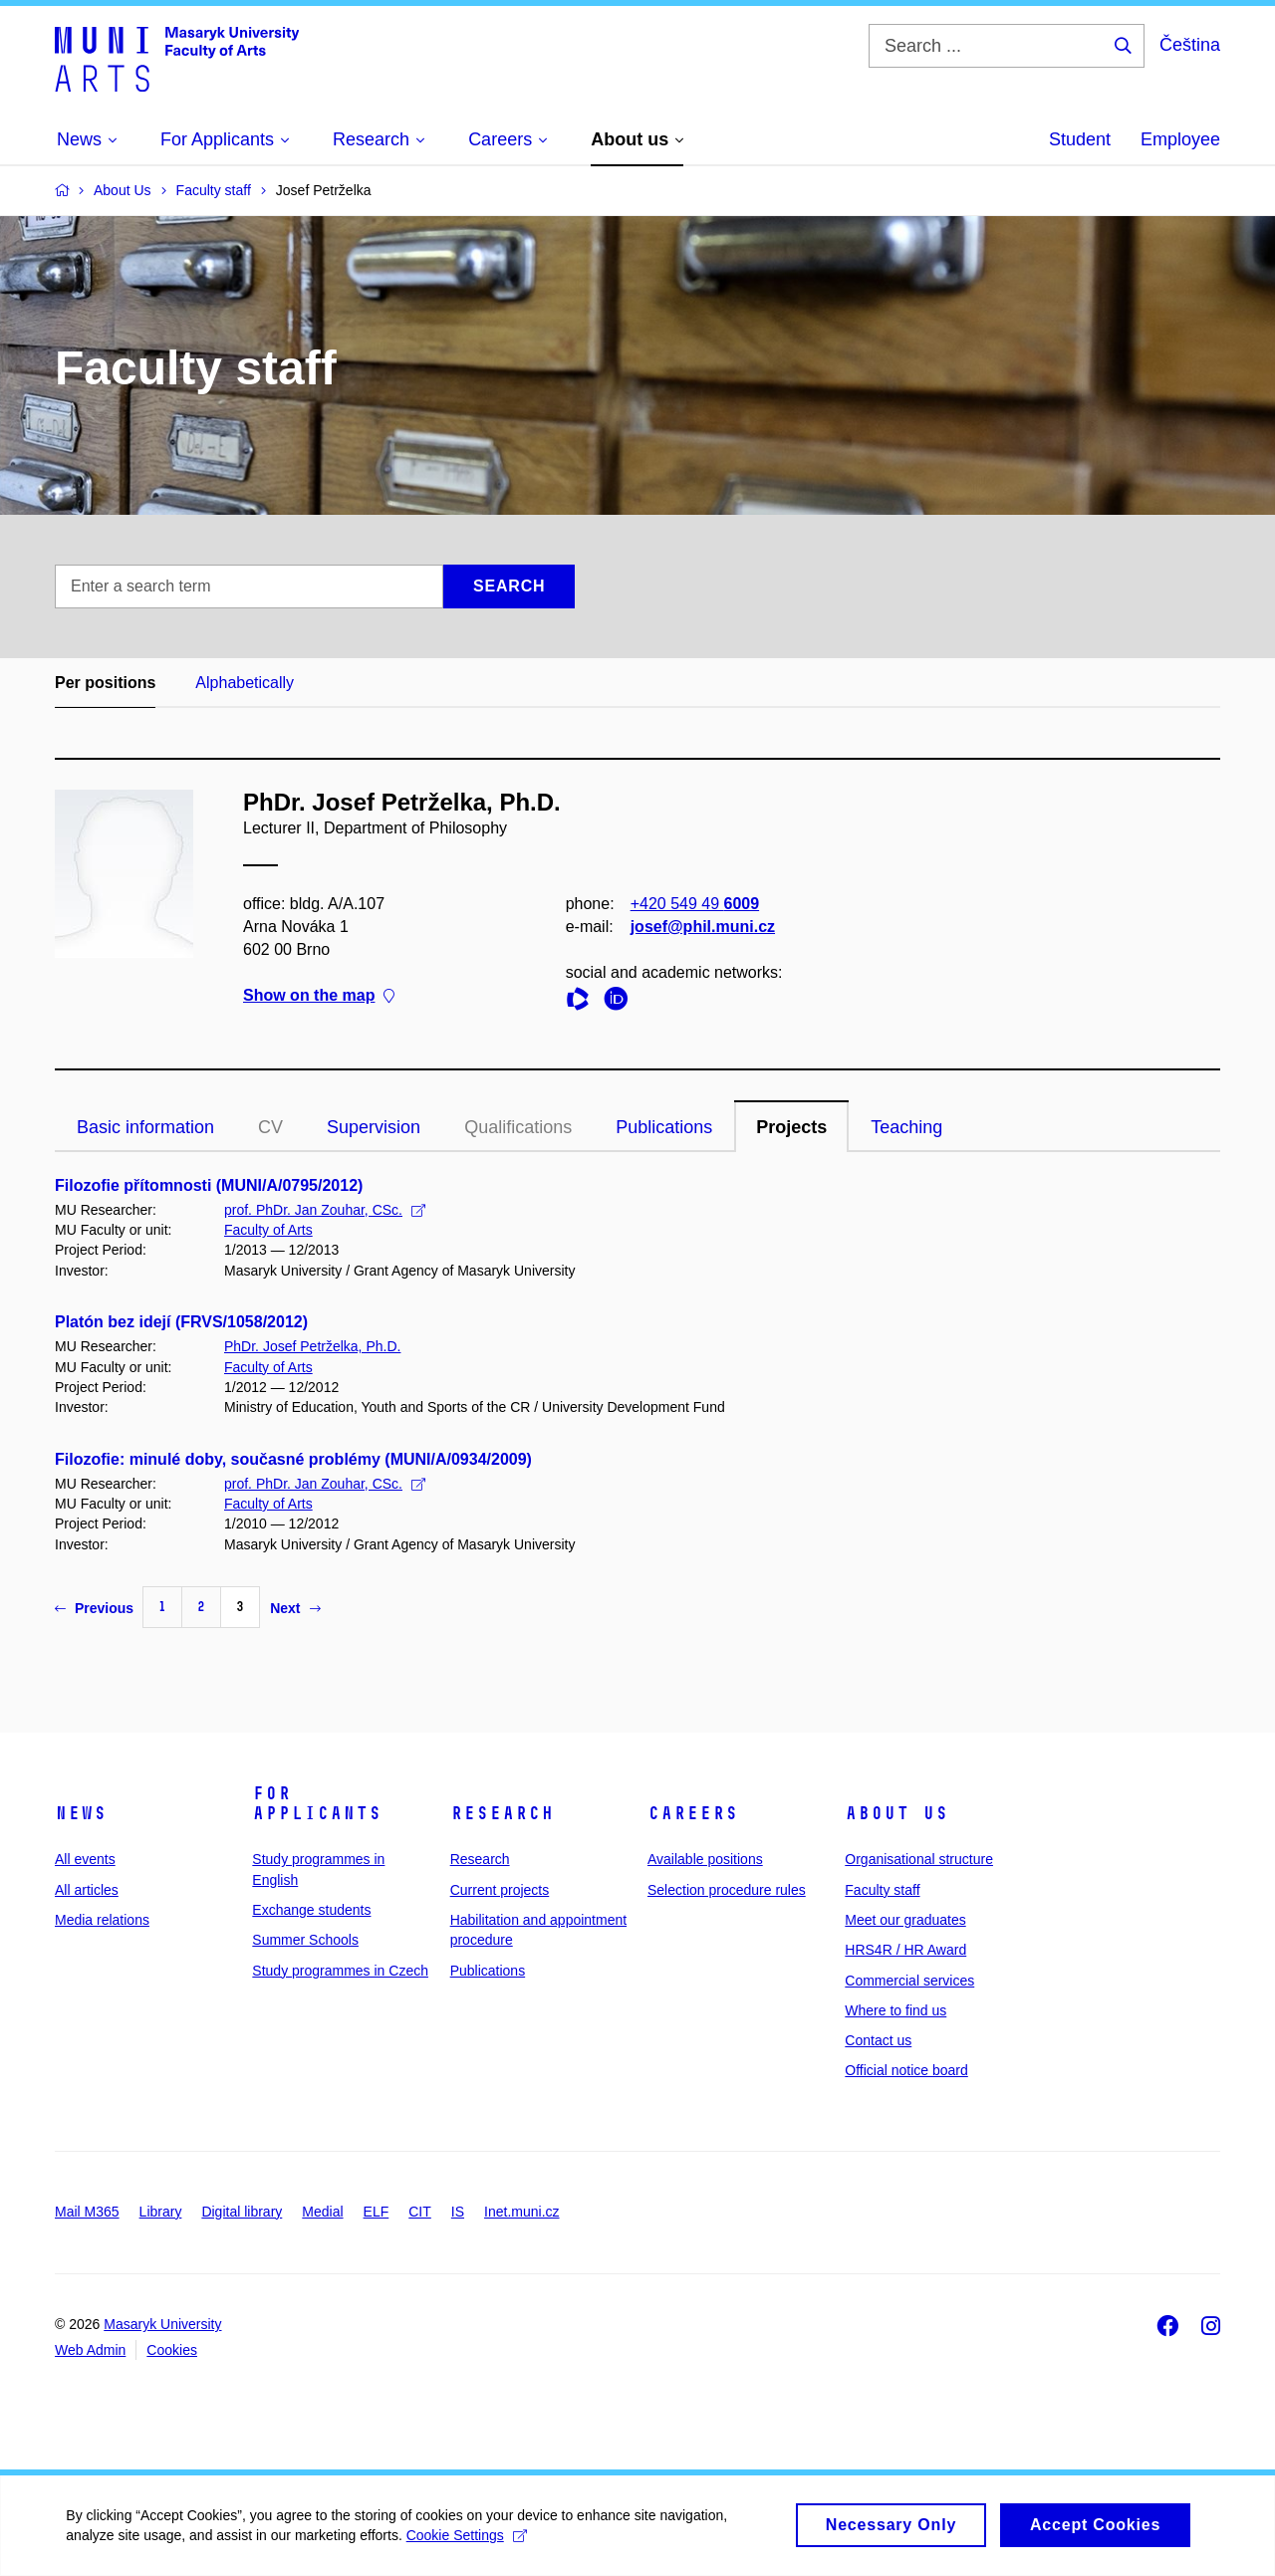 The width and height of the screenshot is (1275, 2576). What do you see at coordinates (181, 1321) in the screenshot?
I see `Platón bez idejí (FRVS/1058/2012)` at bounding box center [181, 1321].